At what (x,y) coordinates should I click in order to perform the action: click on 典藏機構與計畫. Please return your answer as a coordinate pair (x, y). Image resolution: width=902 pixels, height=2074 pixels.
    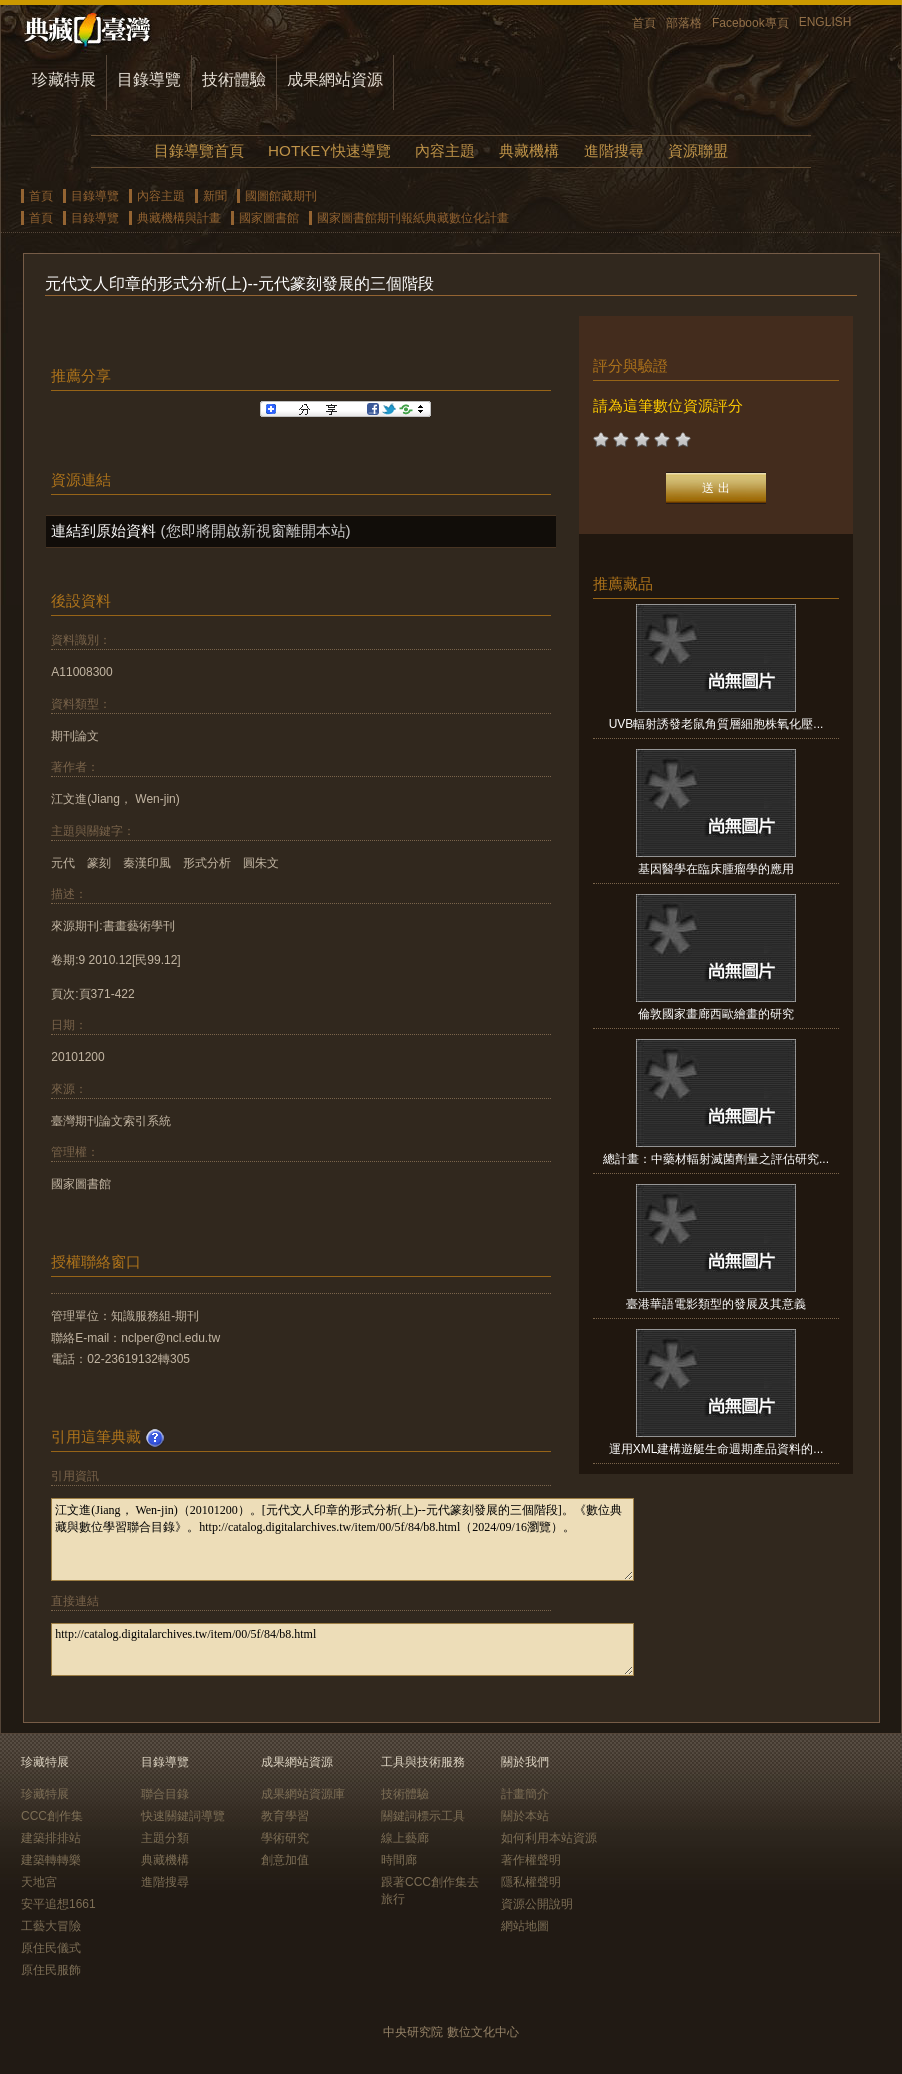
    Looking at the image, I should click on (179, 218).